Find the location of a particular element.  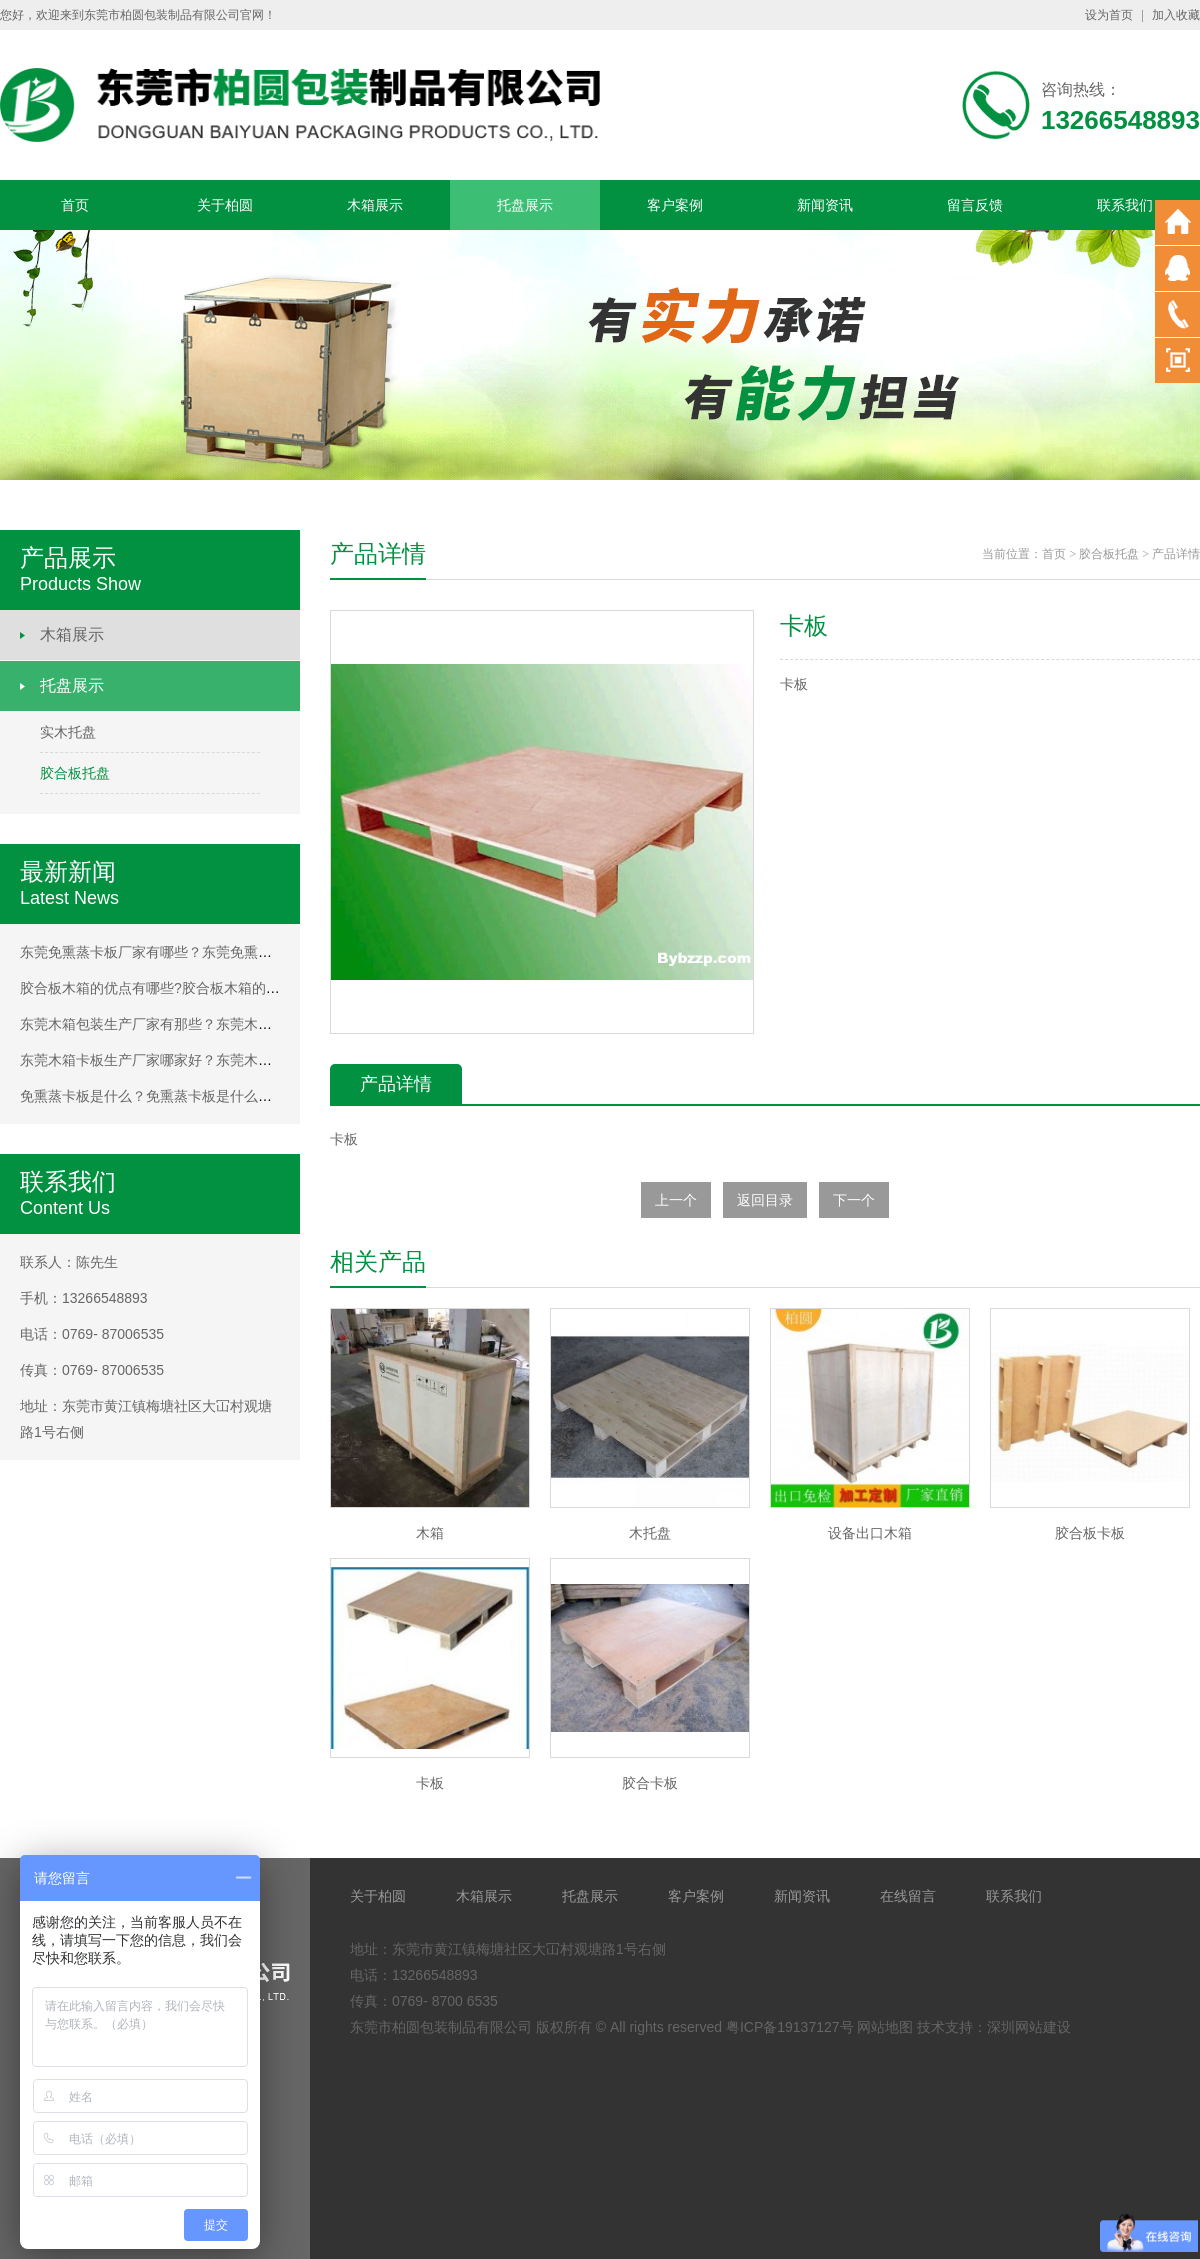

实木托盘 is located at coordinates (68, 732).